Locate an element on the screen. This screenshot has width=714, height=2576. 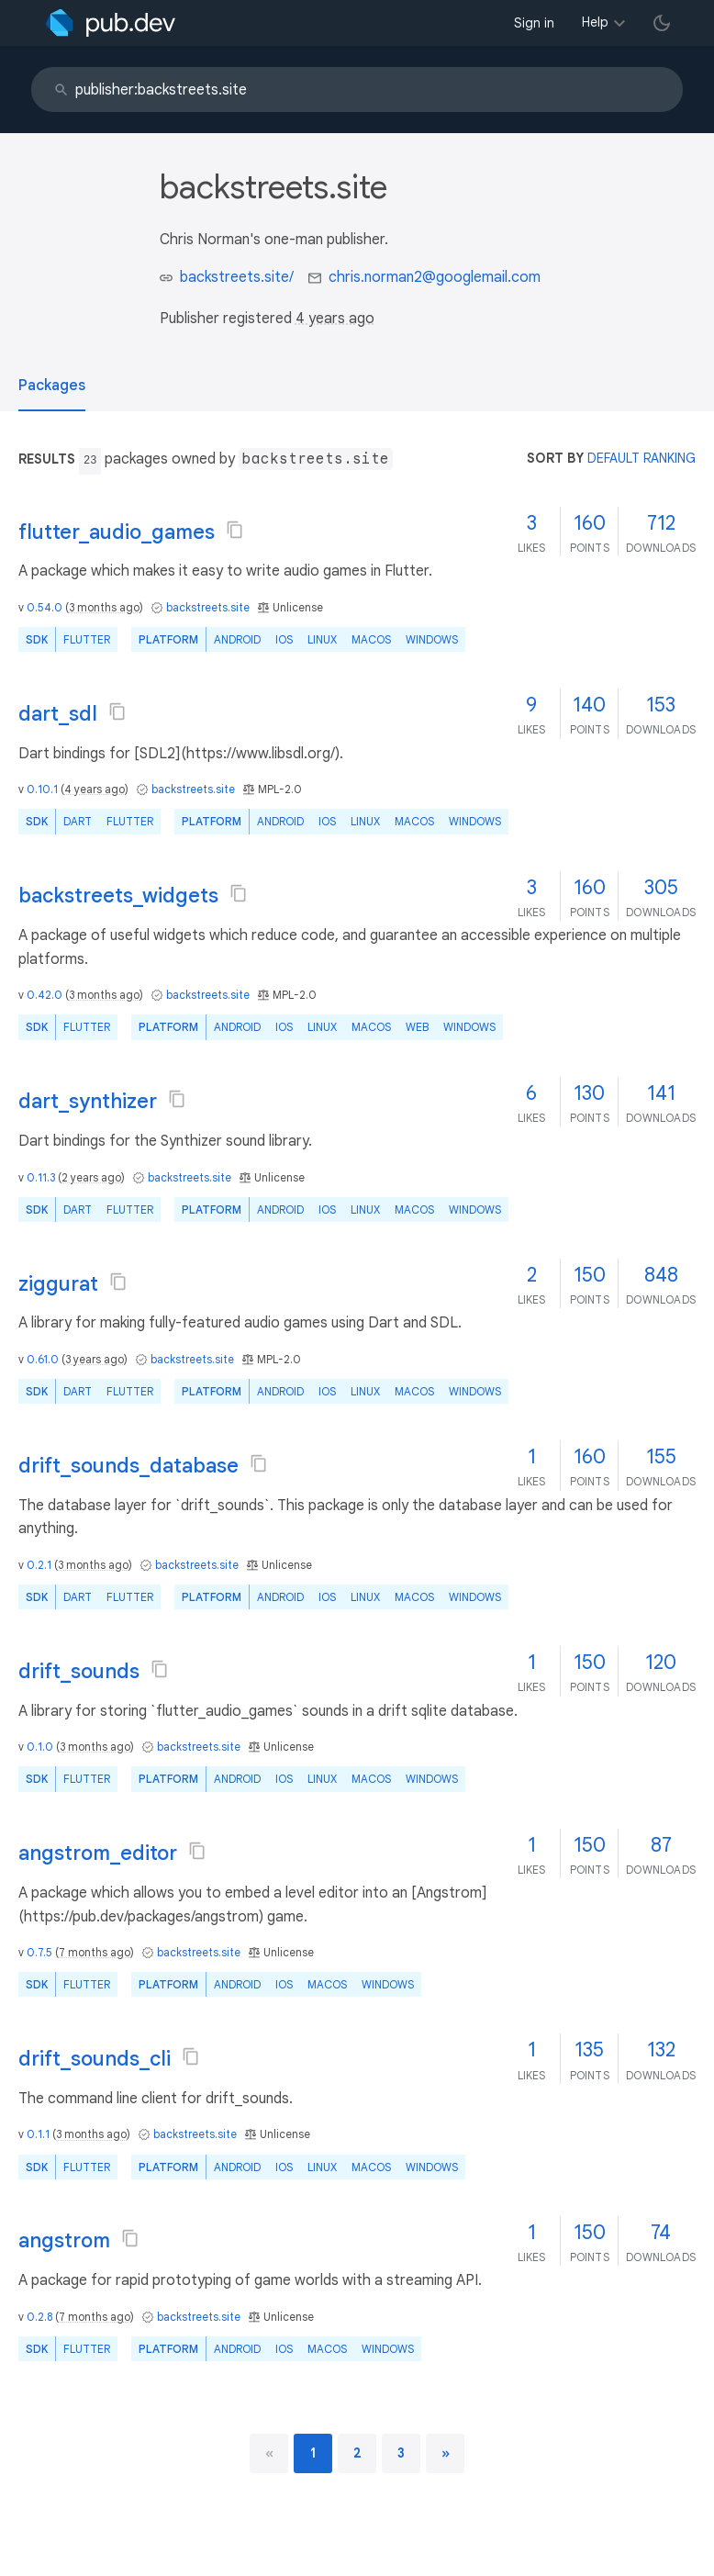
iOS is located at coordinates (284, 639).